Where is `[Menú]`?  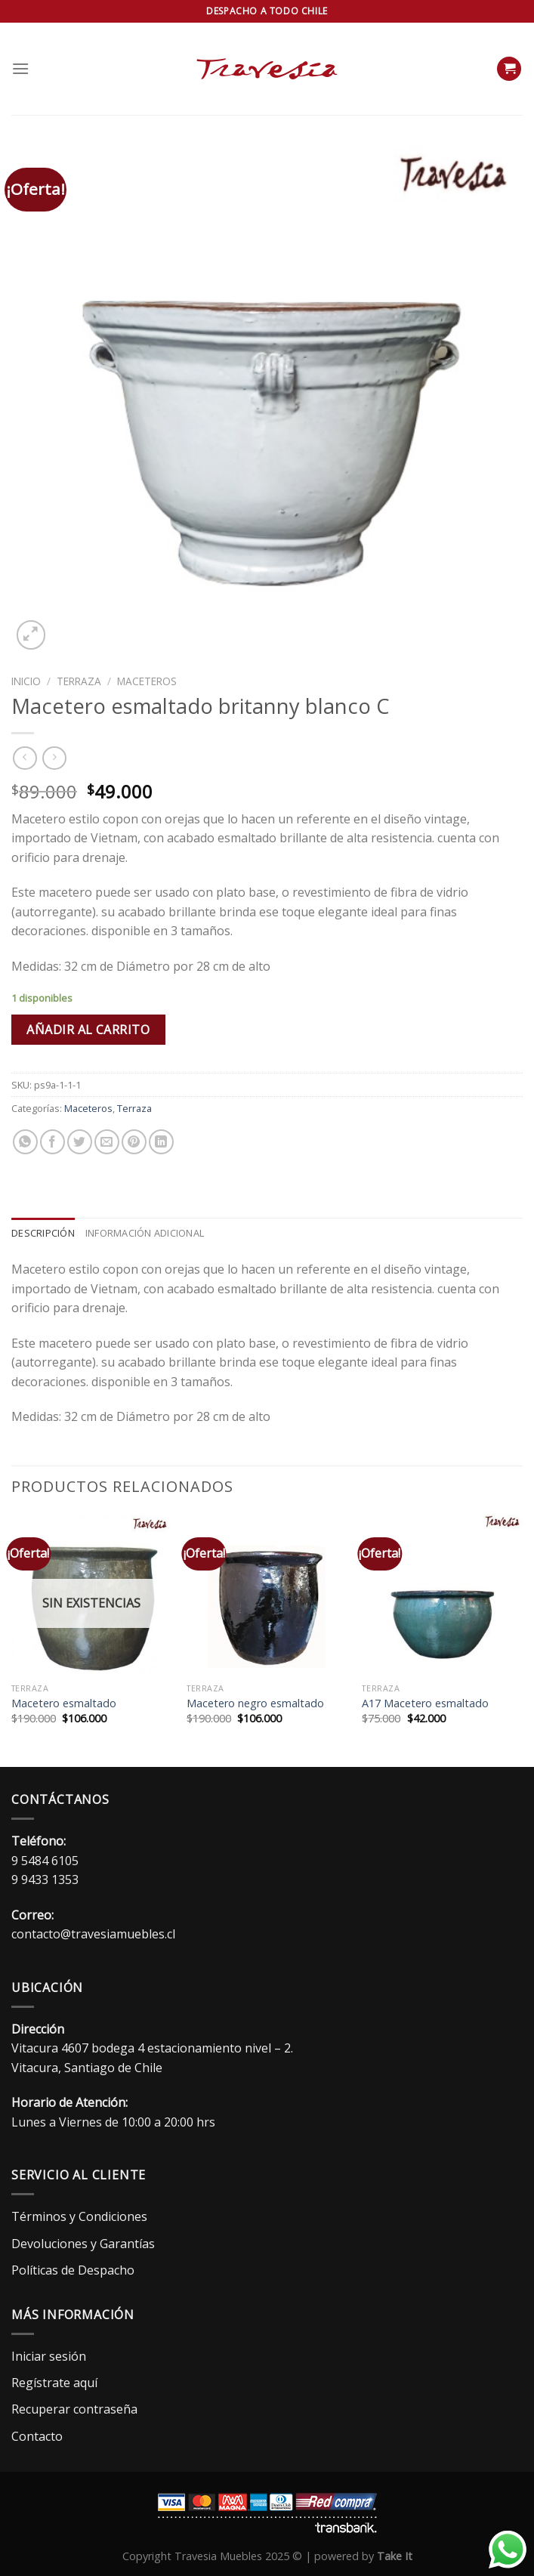 [Menú] is located at coordinates (20, 68).